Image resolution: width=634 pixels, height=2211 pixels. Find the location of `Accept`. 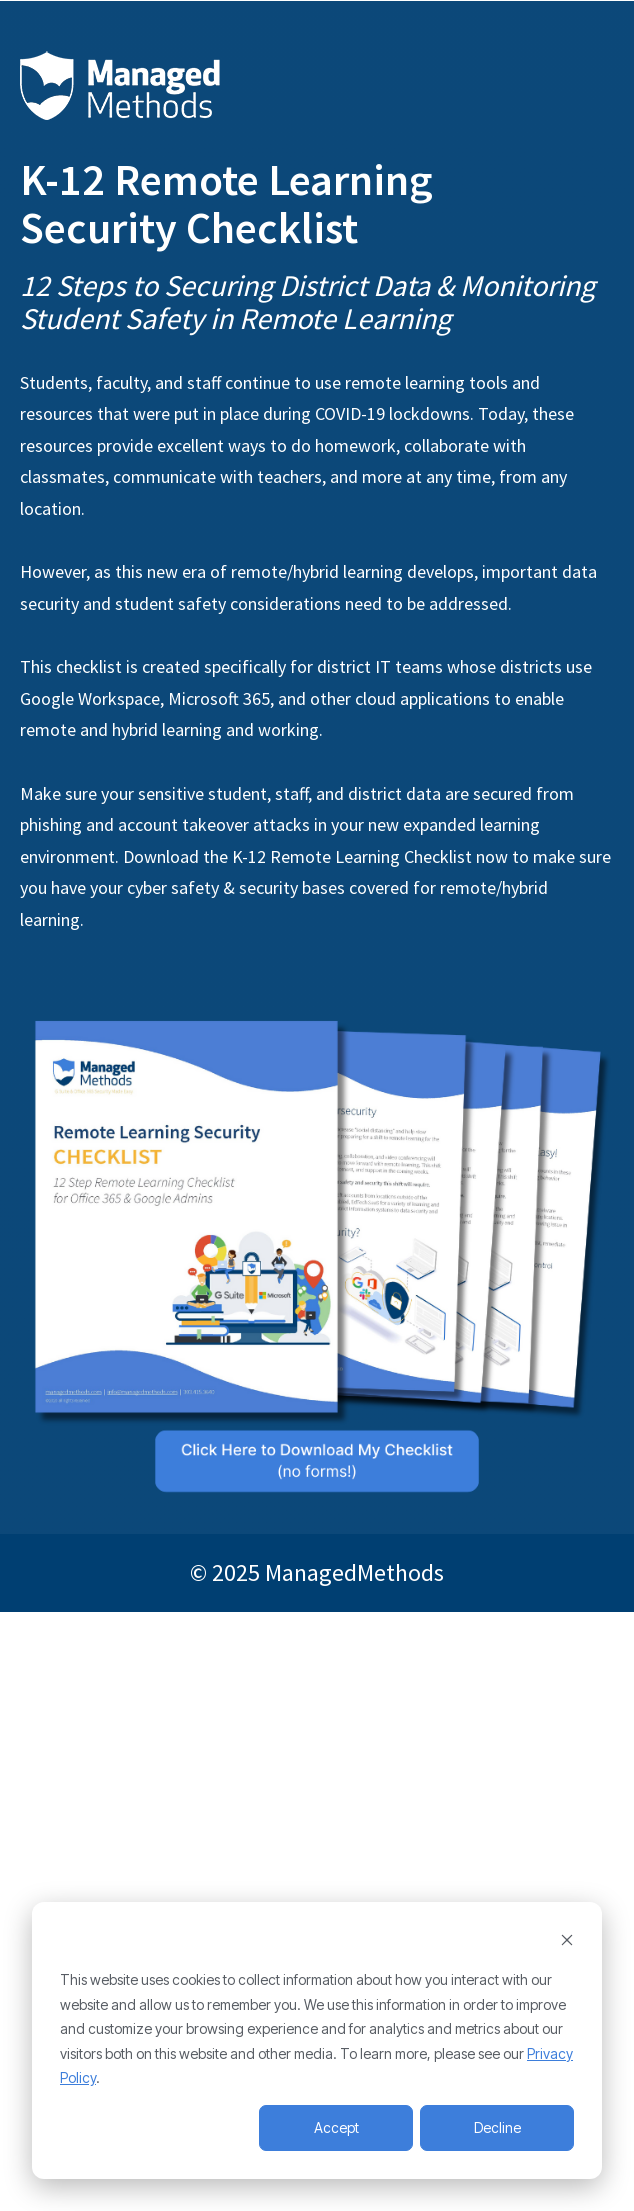

Accept is located at coordinates (336, 2127).